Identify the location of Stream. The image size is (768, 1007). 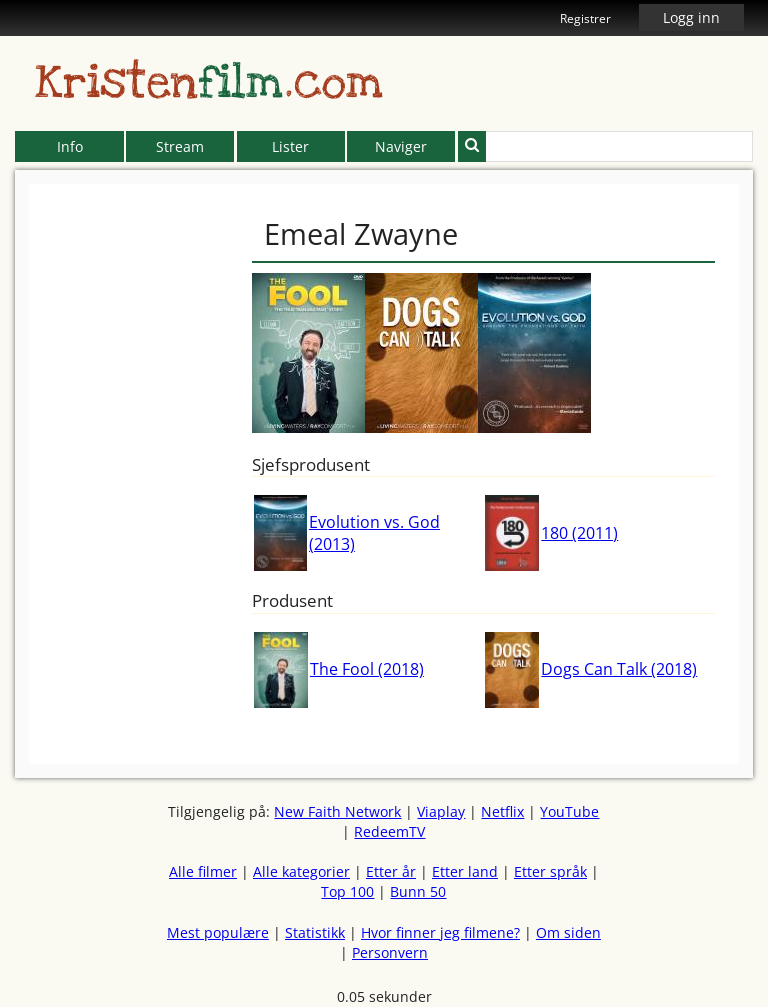
(180, 146).